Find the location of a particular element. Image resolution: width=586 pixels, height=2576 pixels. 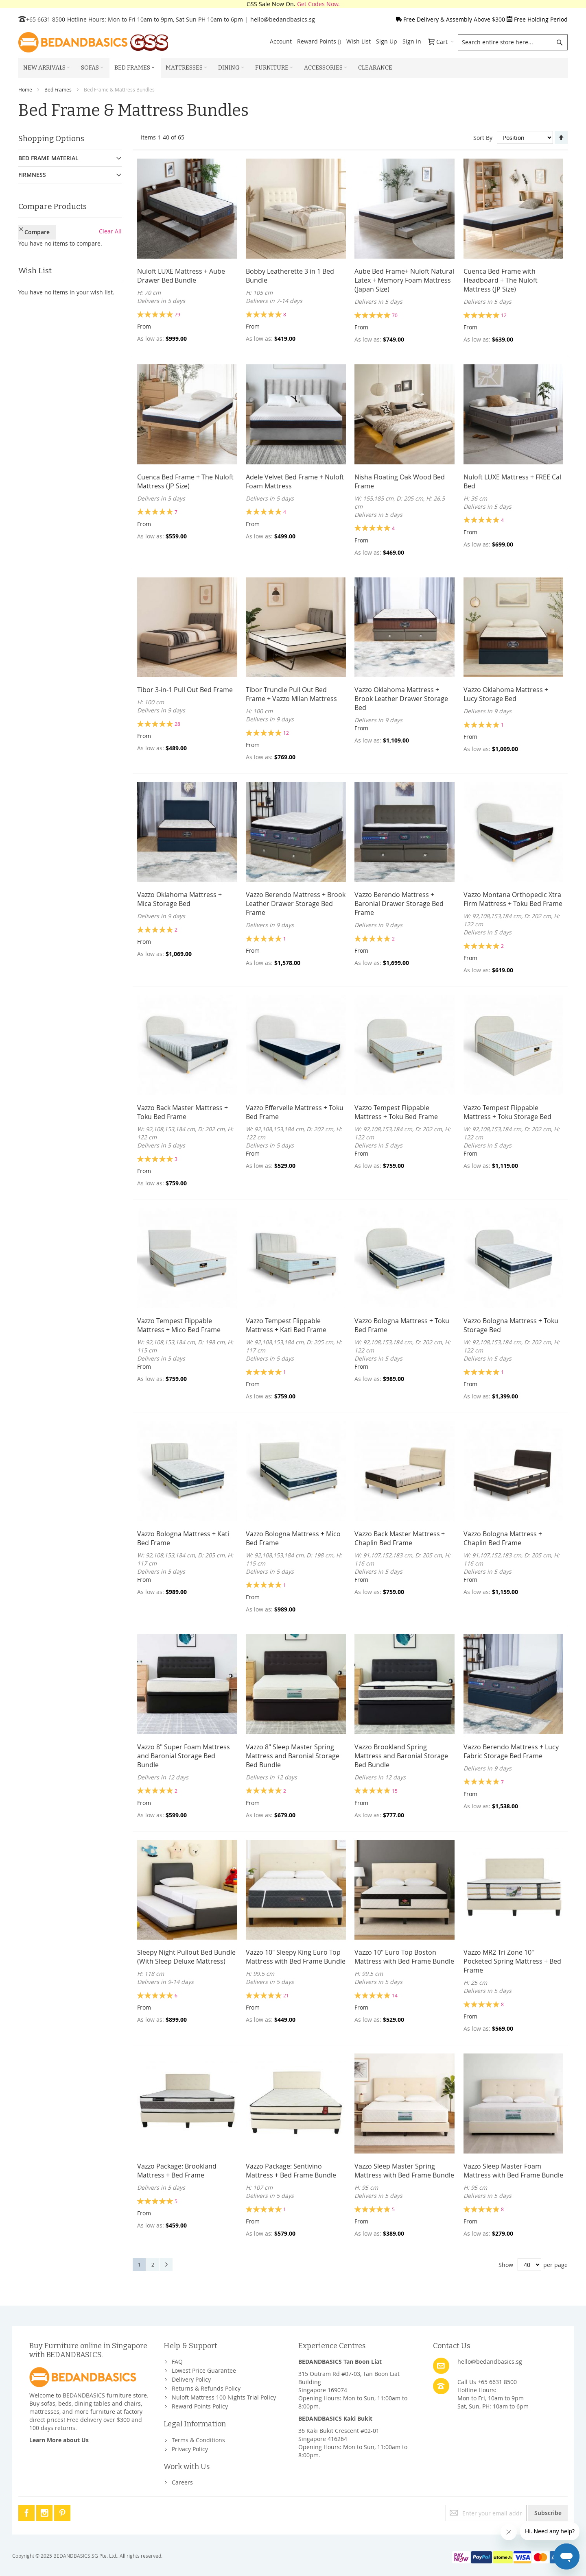

Delivery Policy is located at coordinates (191, 2379).